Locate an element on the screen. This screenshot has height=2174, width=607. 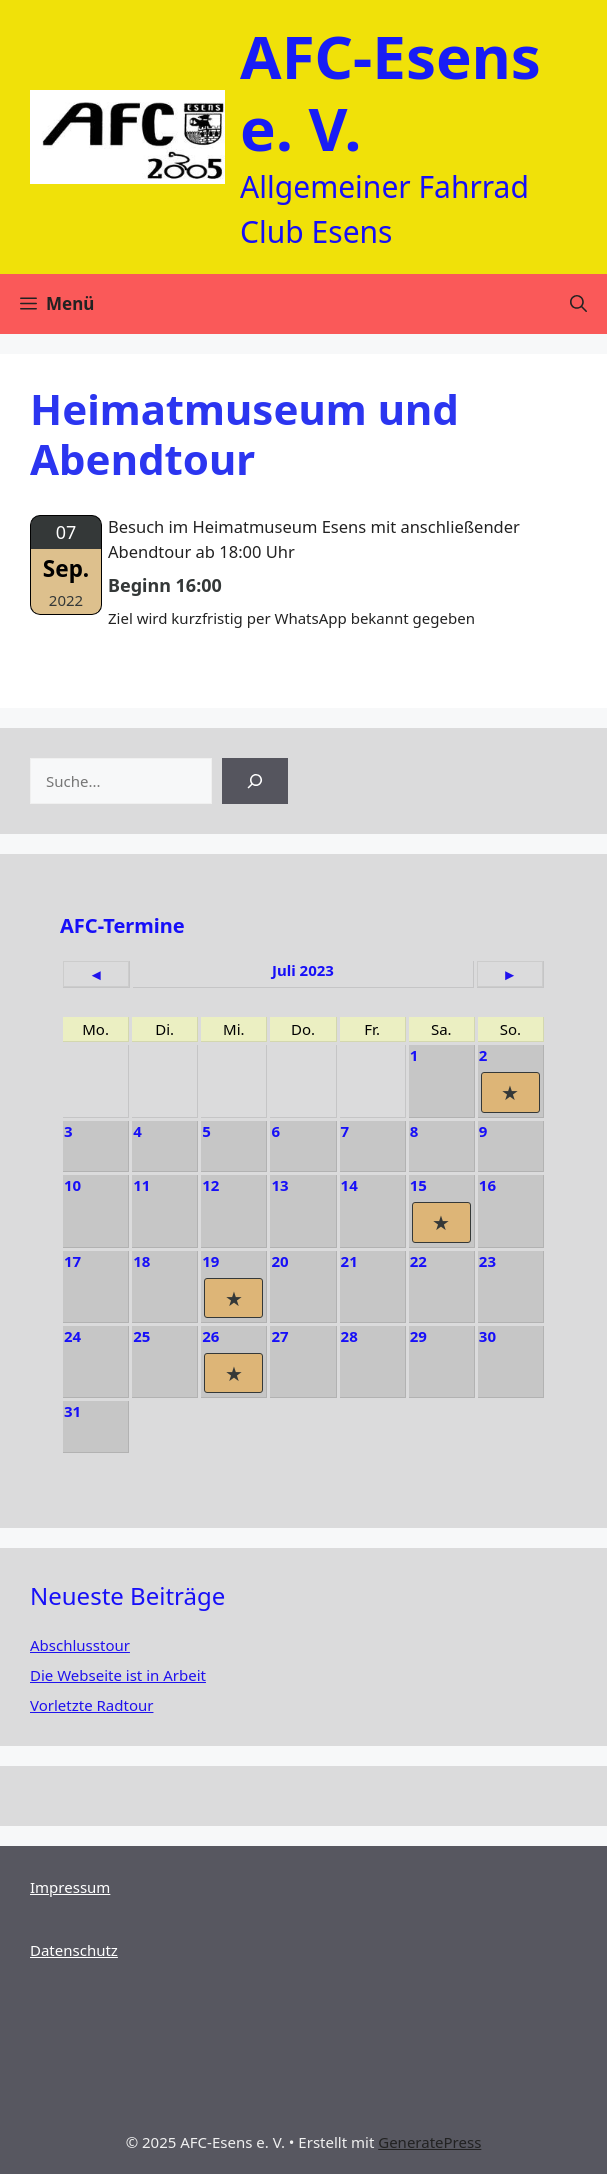
Datenschutz is located at coordinates (74, 1950).